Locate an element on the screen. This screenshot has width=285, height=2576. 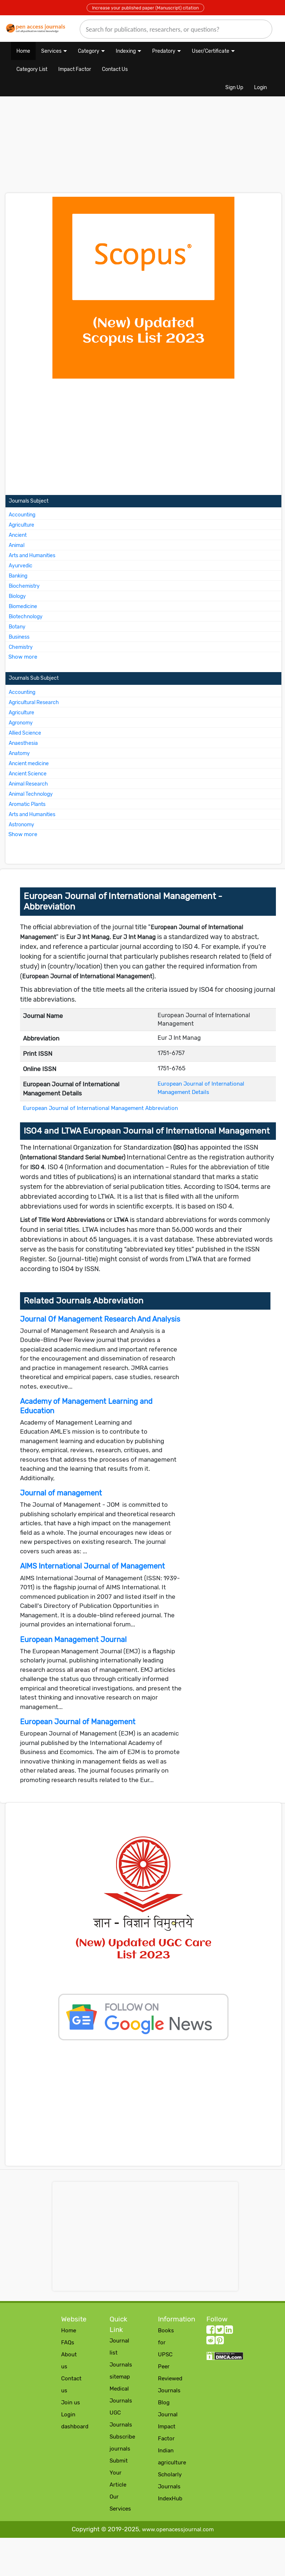
Astronomy [More about Astronomy Journals] is located at coordinates (21, 825).